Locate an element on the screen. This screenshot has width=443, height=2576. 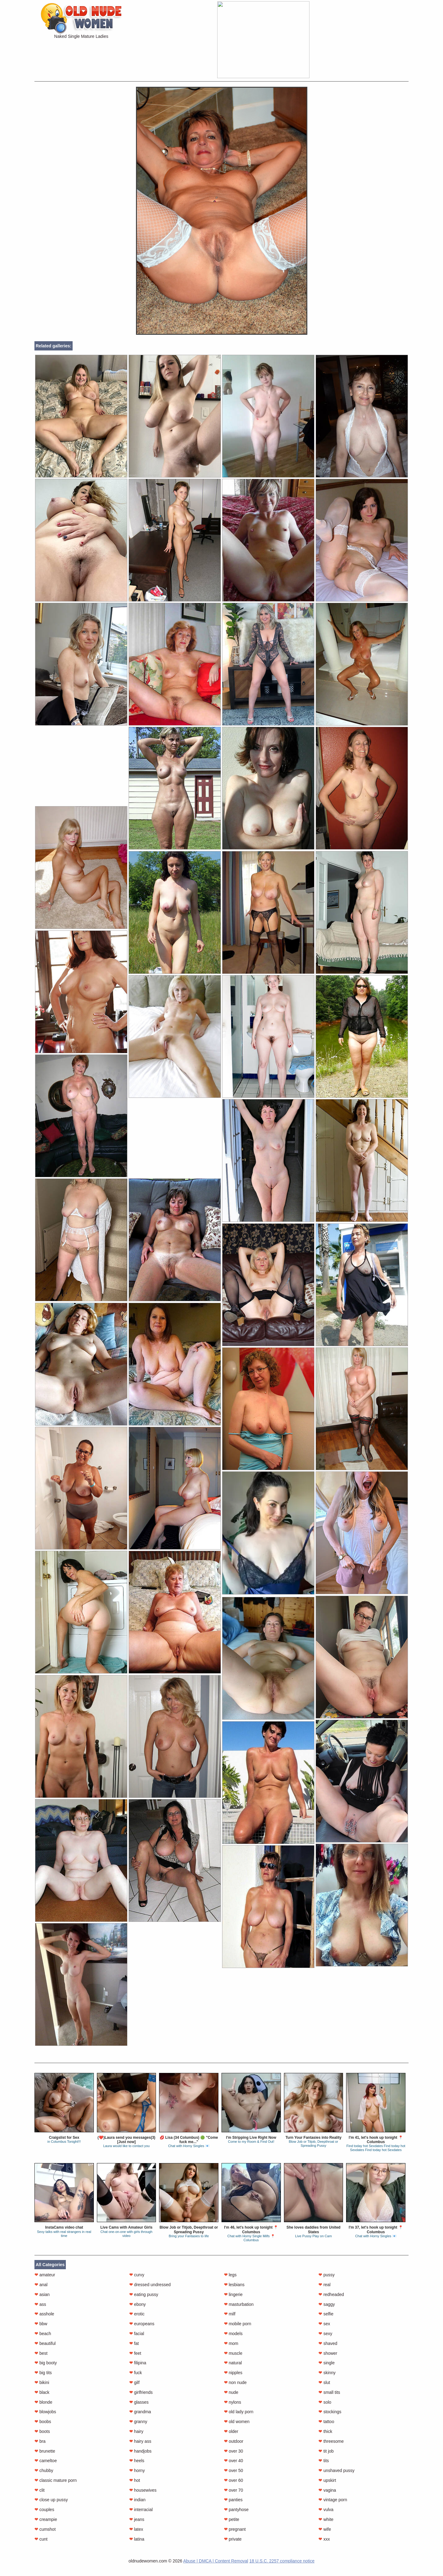
granny is located at coordinates (138, 2421).